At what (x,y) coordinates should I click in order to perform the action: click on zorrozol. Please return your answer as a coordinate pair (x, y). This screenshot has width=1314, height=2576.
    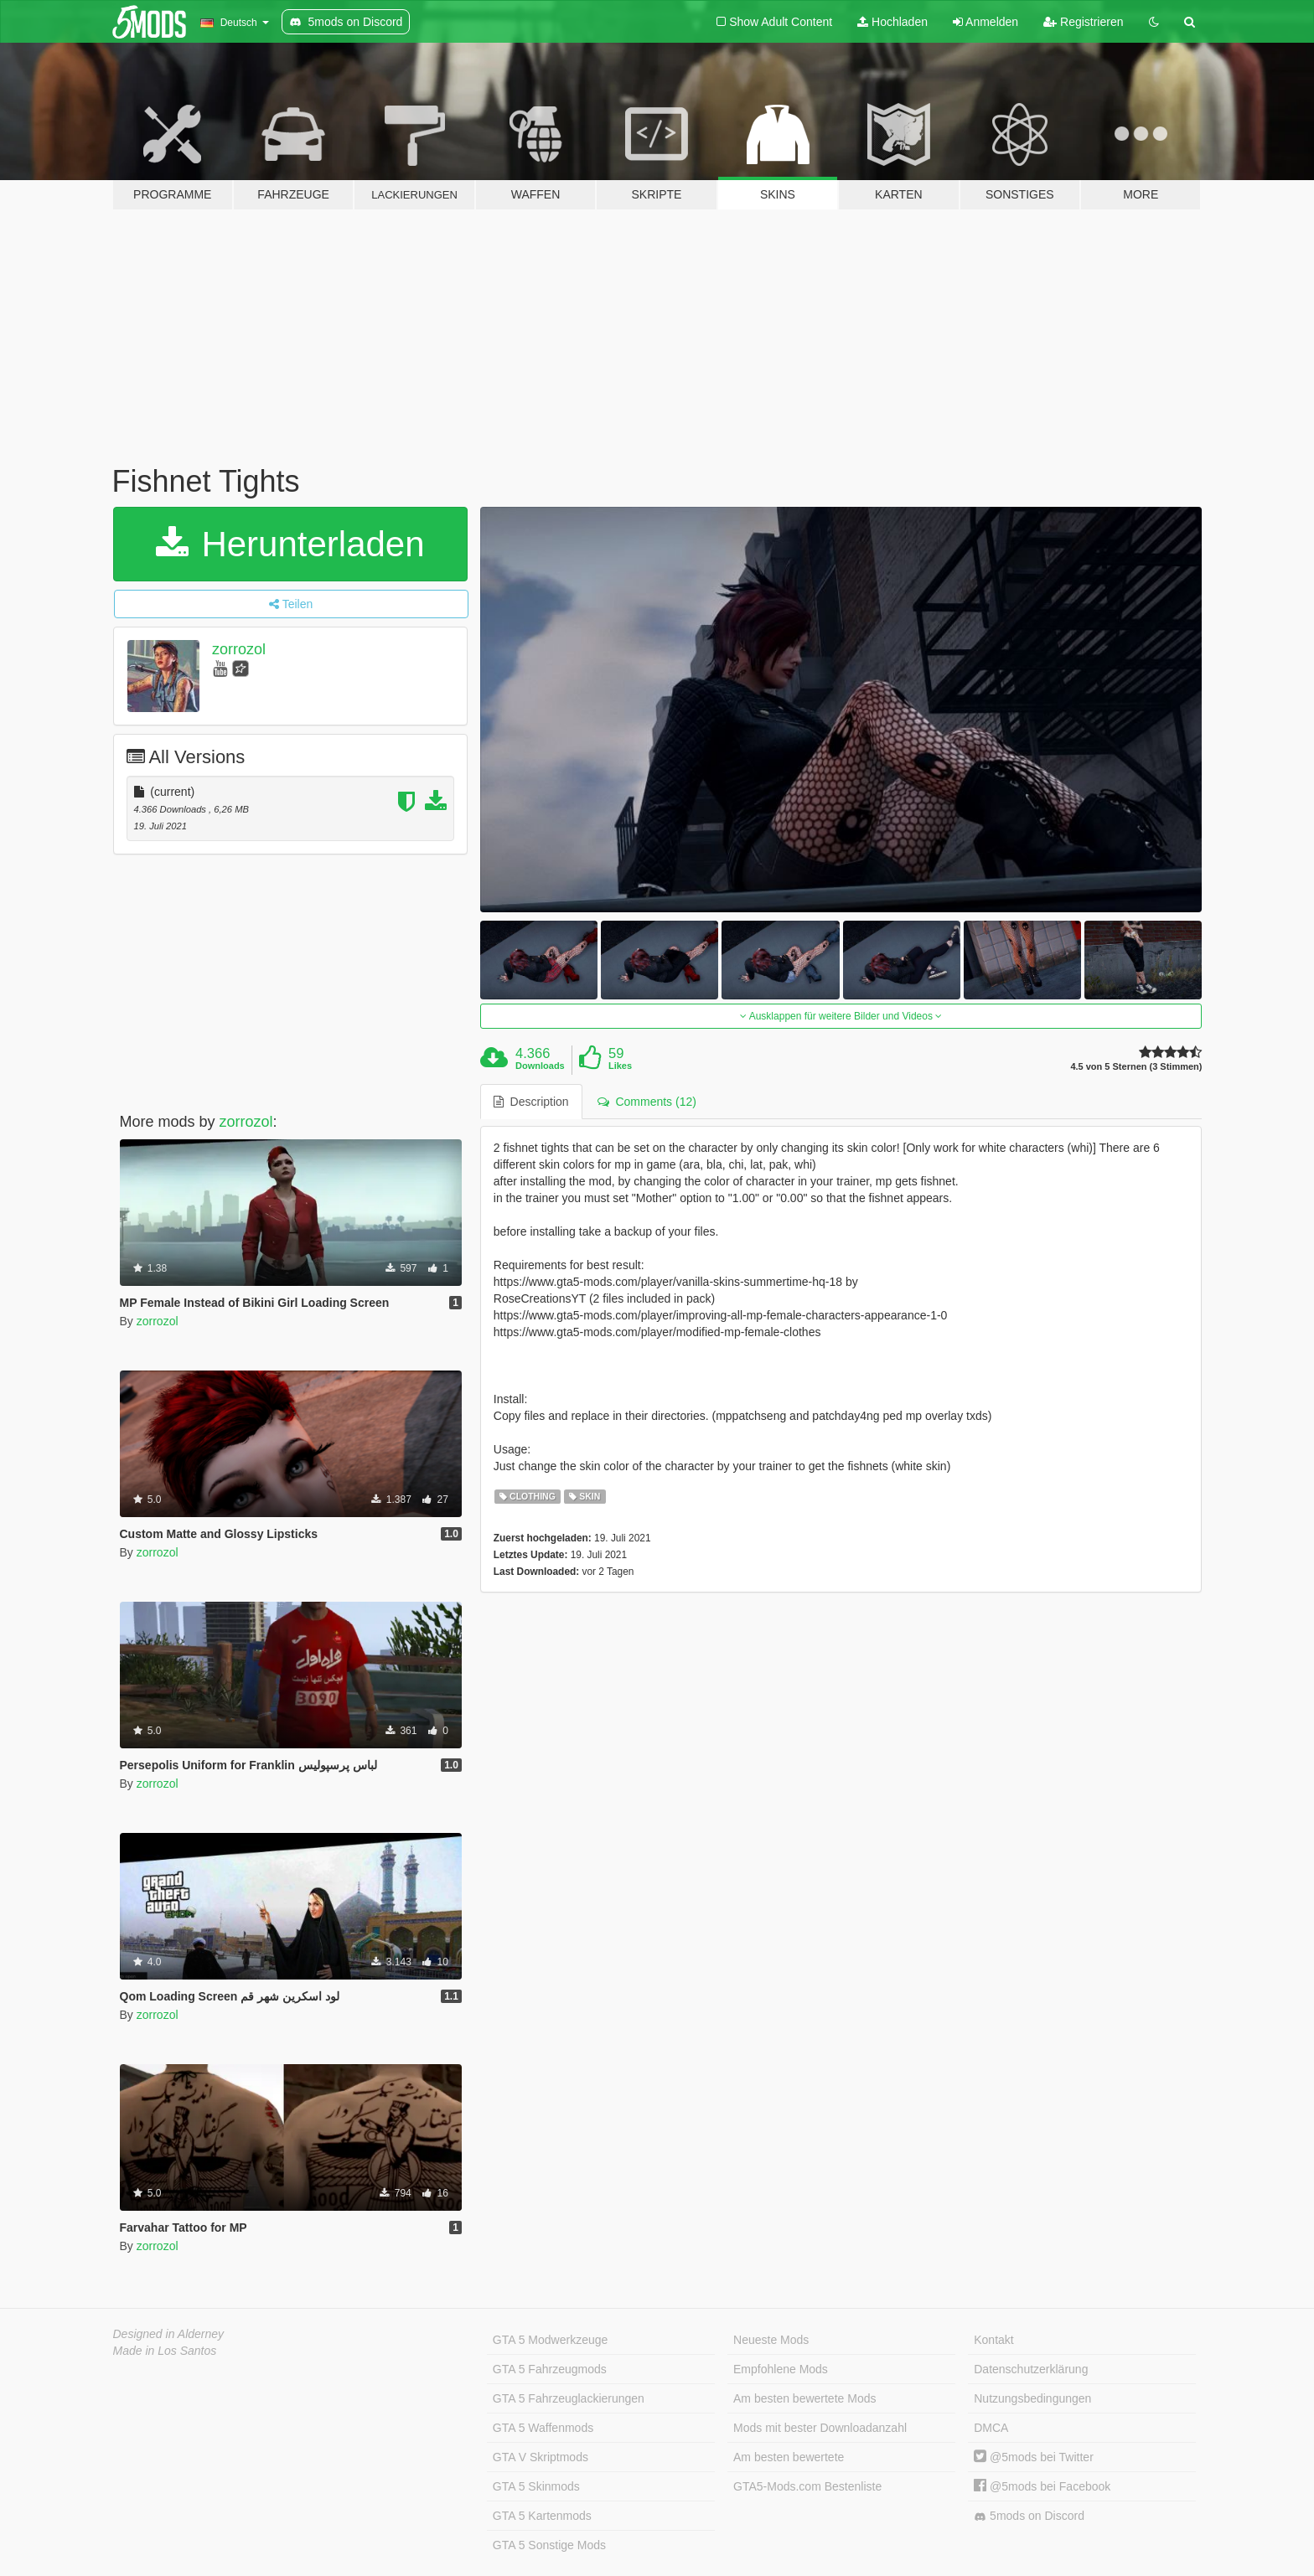
    Looking at the image, I should click on (239, 649).